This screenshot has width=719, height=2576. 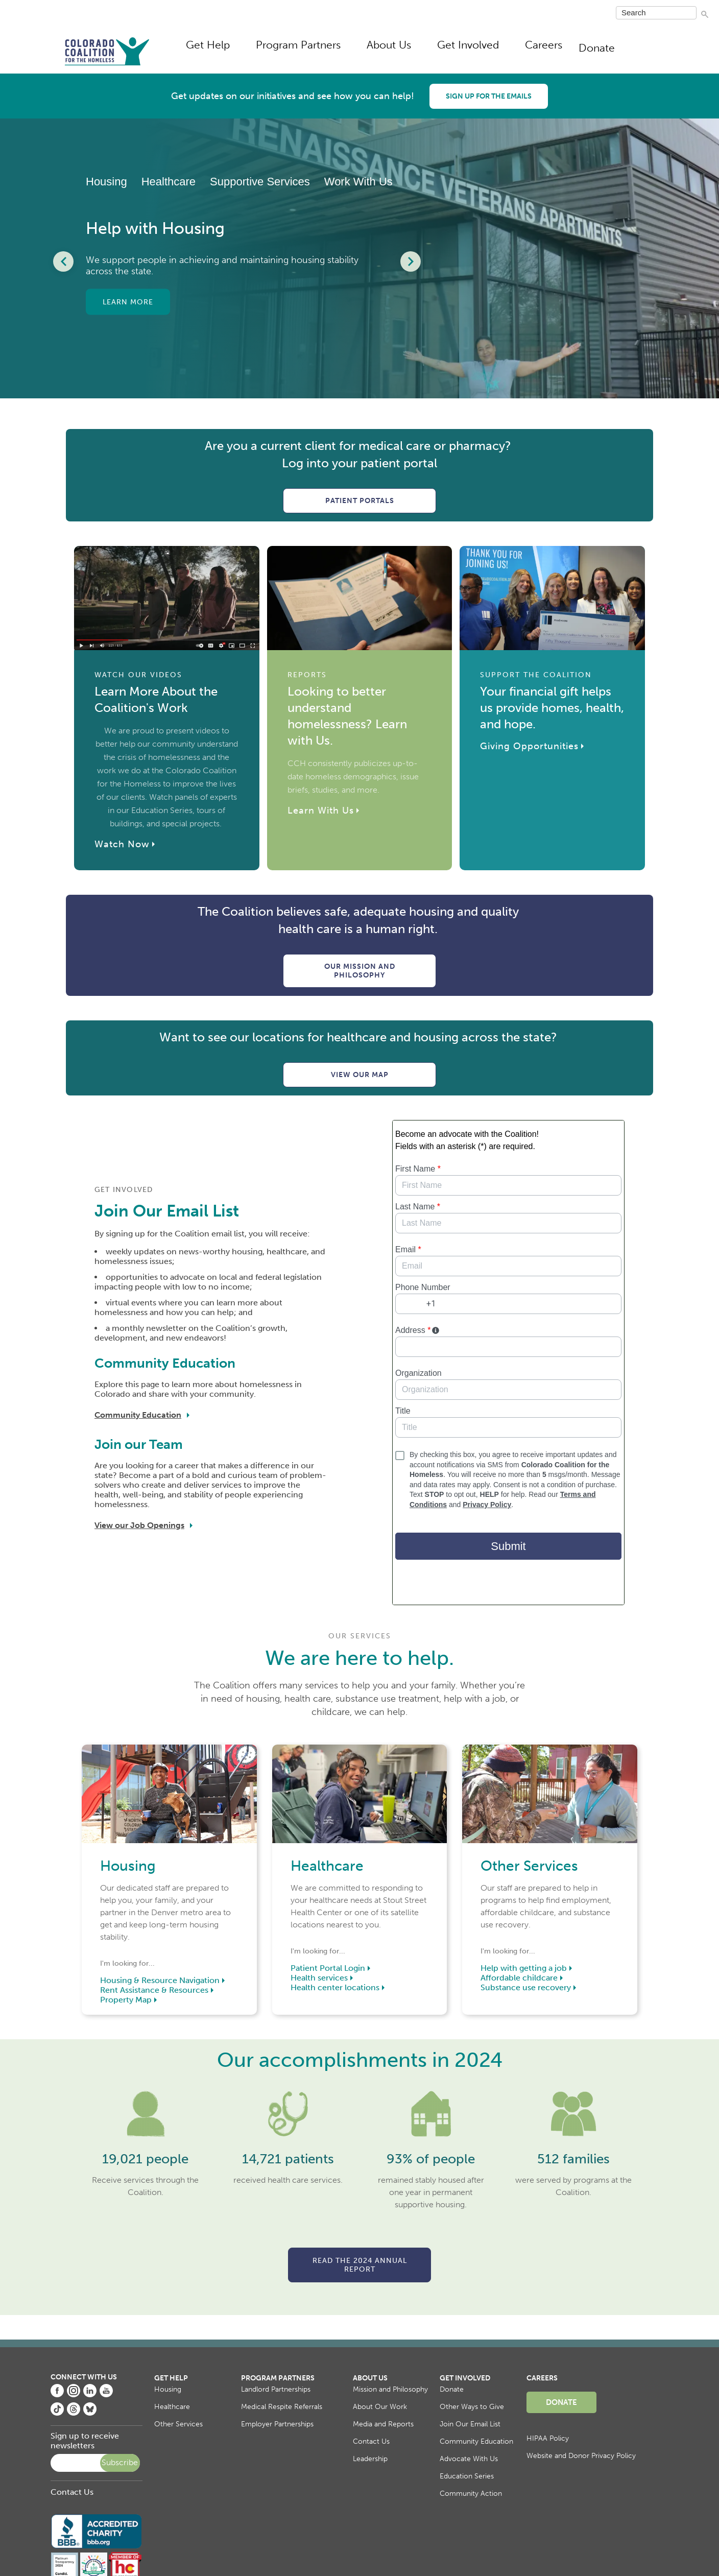 What do you see at coordinates (597, 47) in the screenshot?
I see `Donate [menuitem]` at bounding box center [597, 47].